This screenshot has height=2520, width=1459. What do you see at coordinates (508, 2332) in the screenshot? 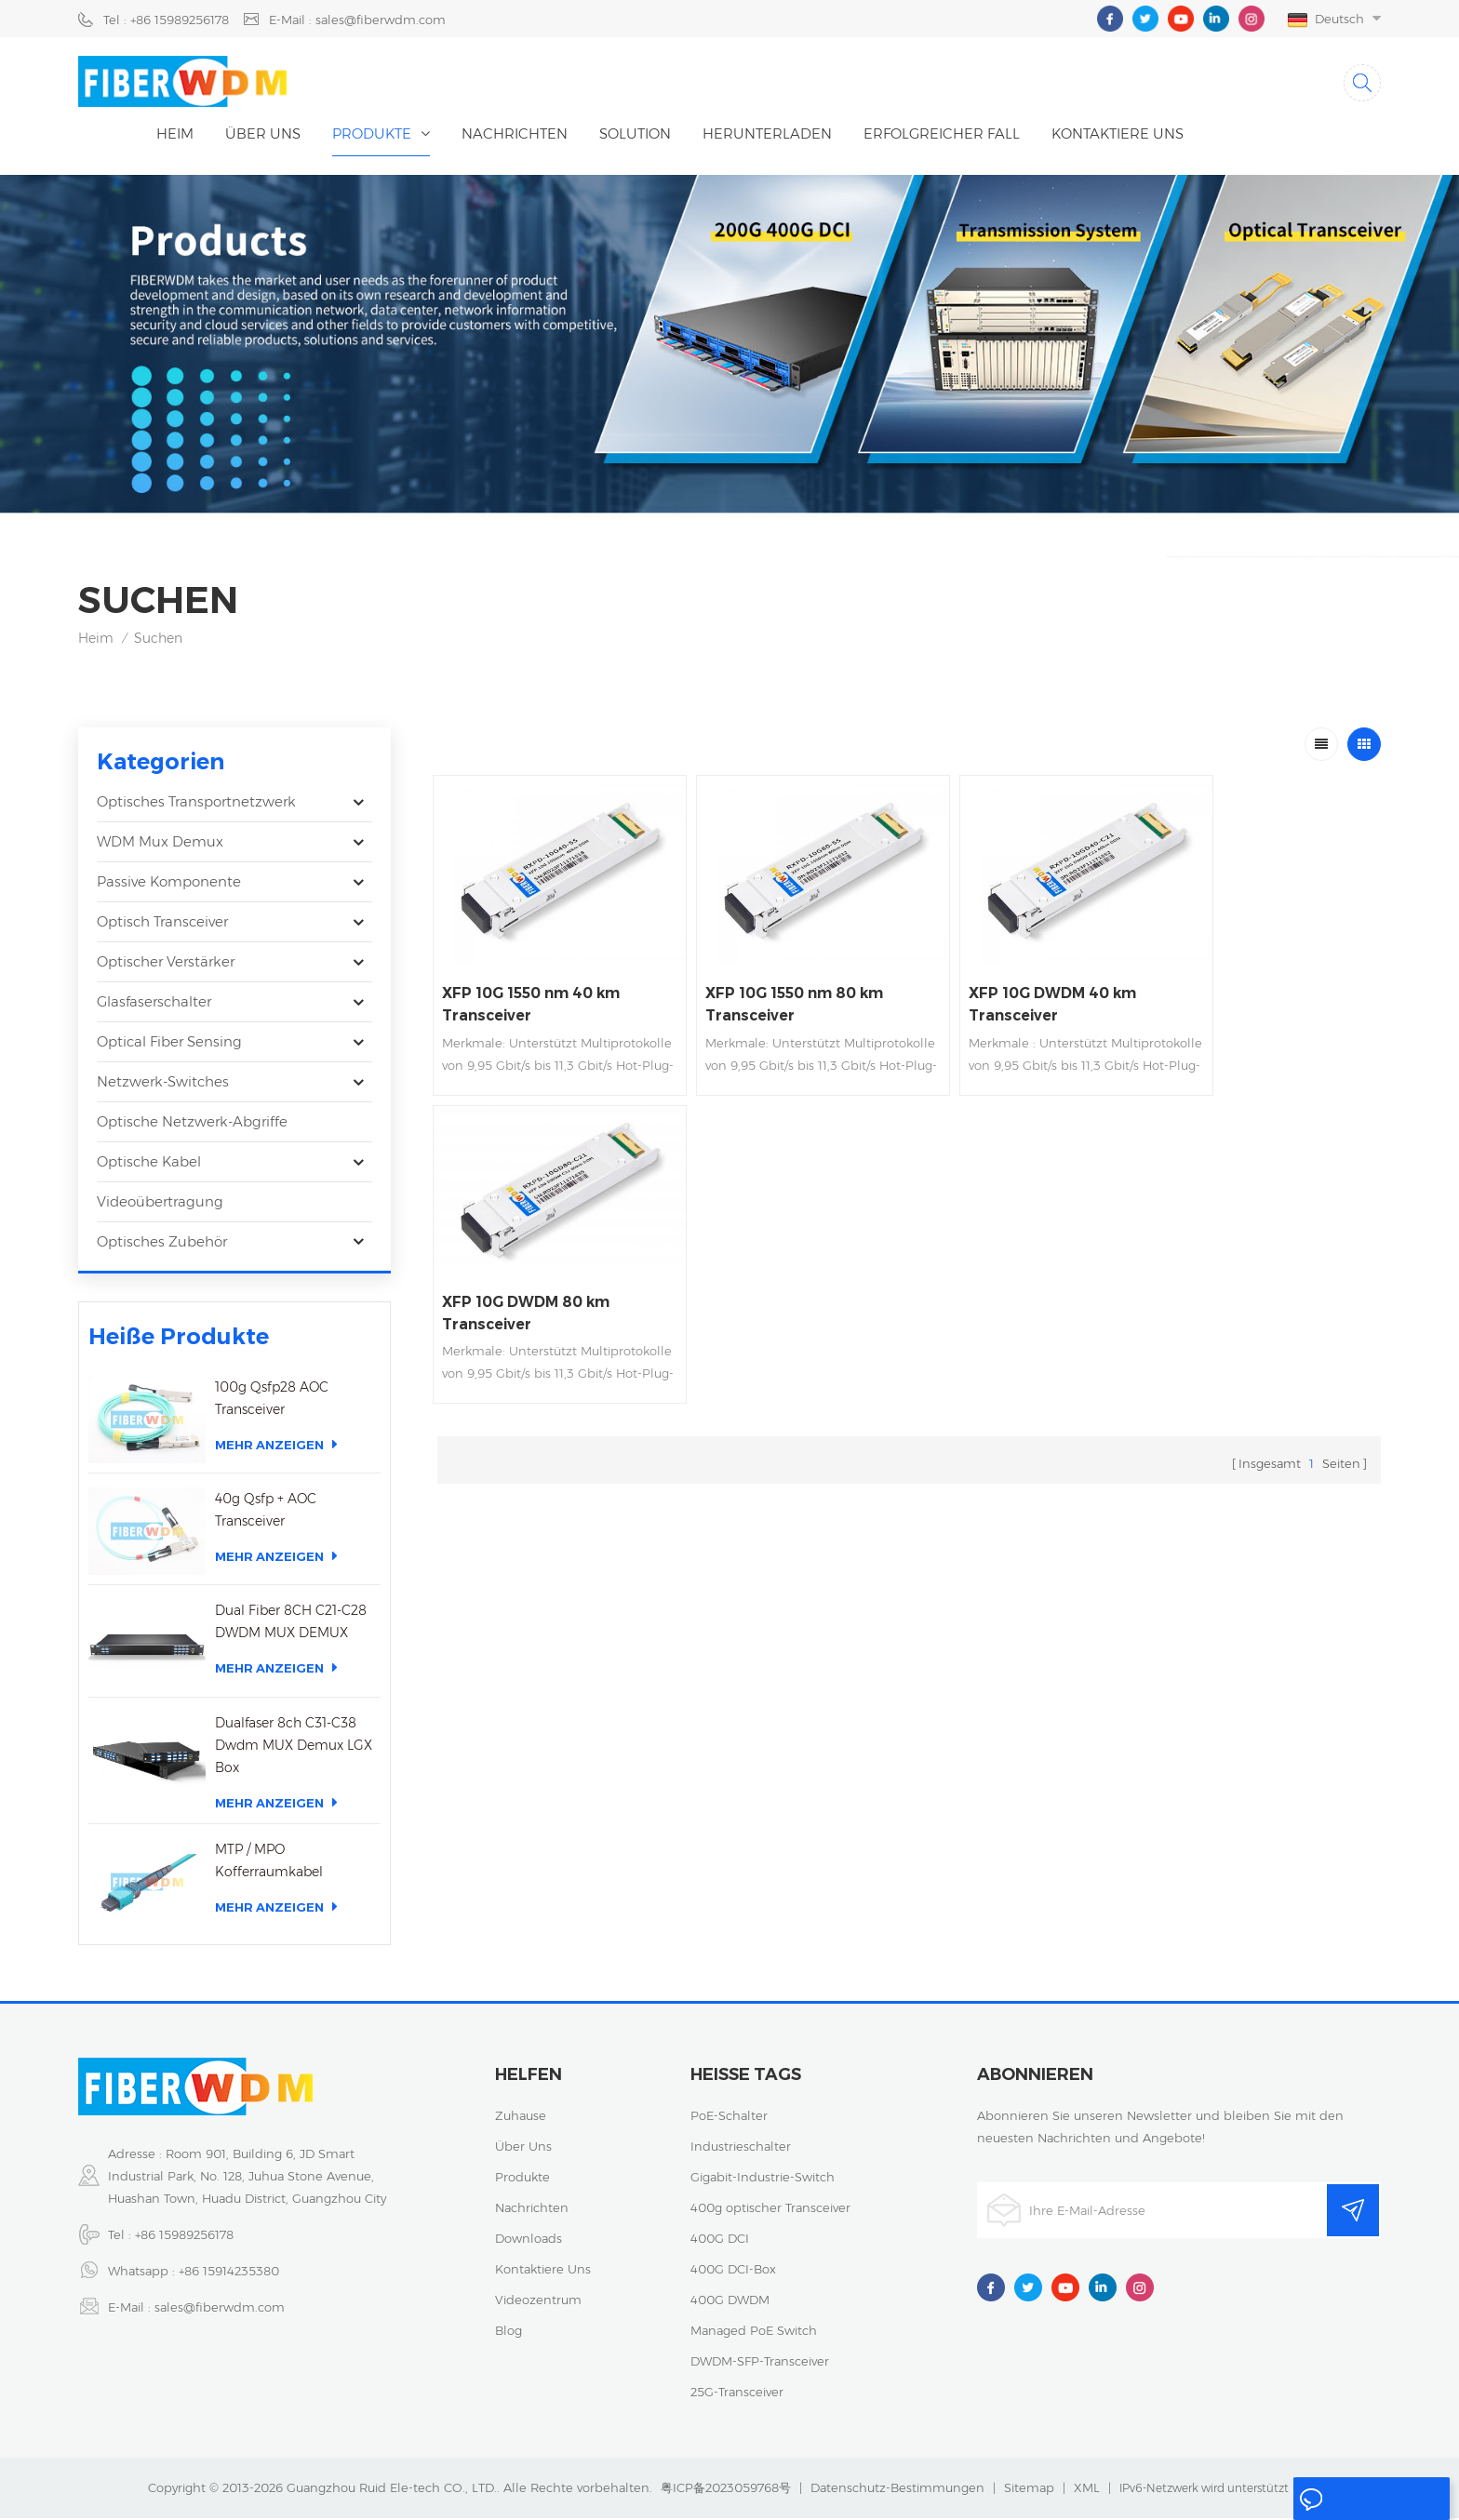
I see `Blog` at bounding box center [508, 2332].